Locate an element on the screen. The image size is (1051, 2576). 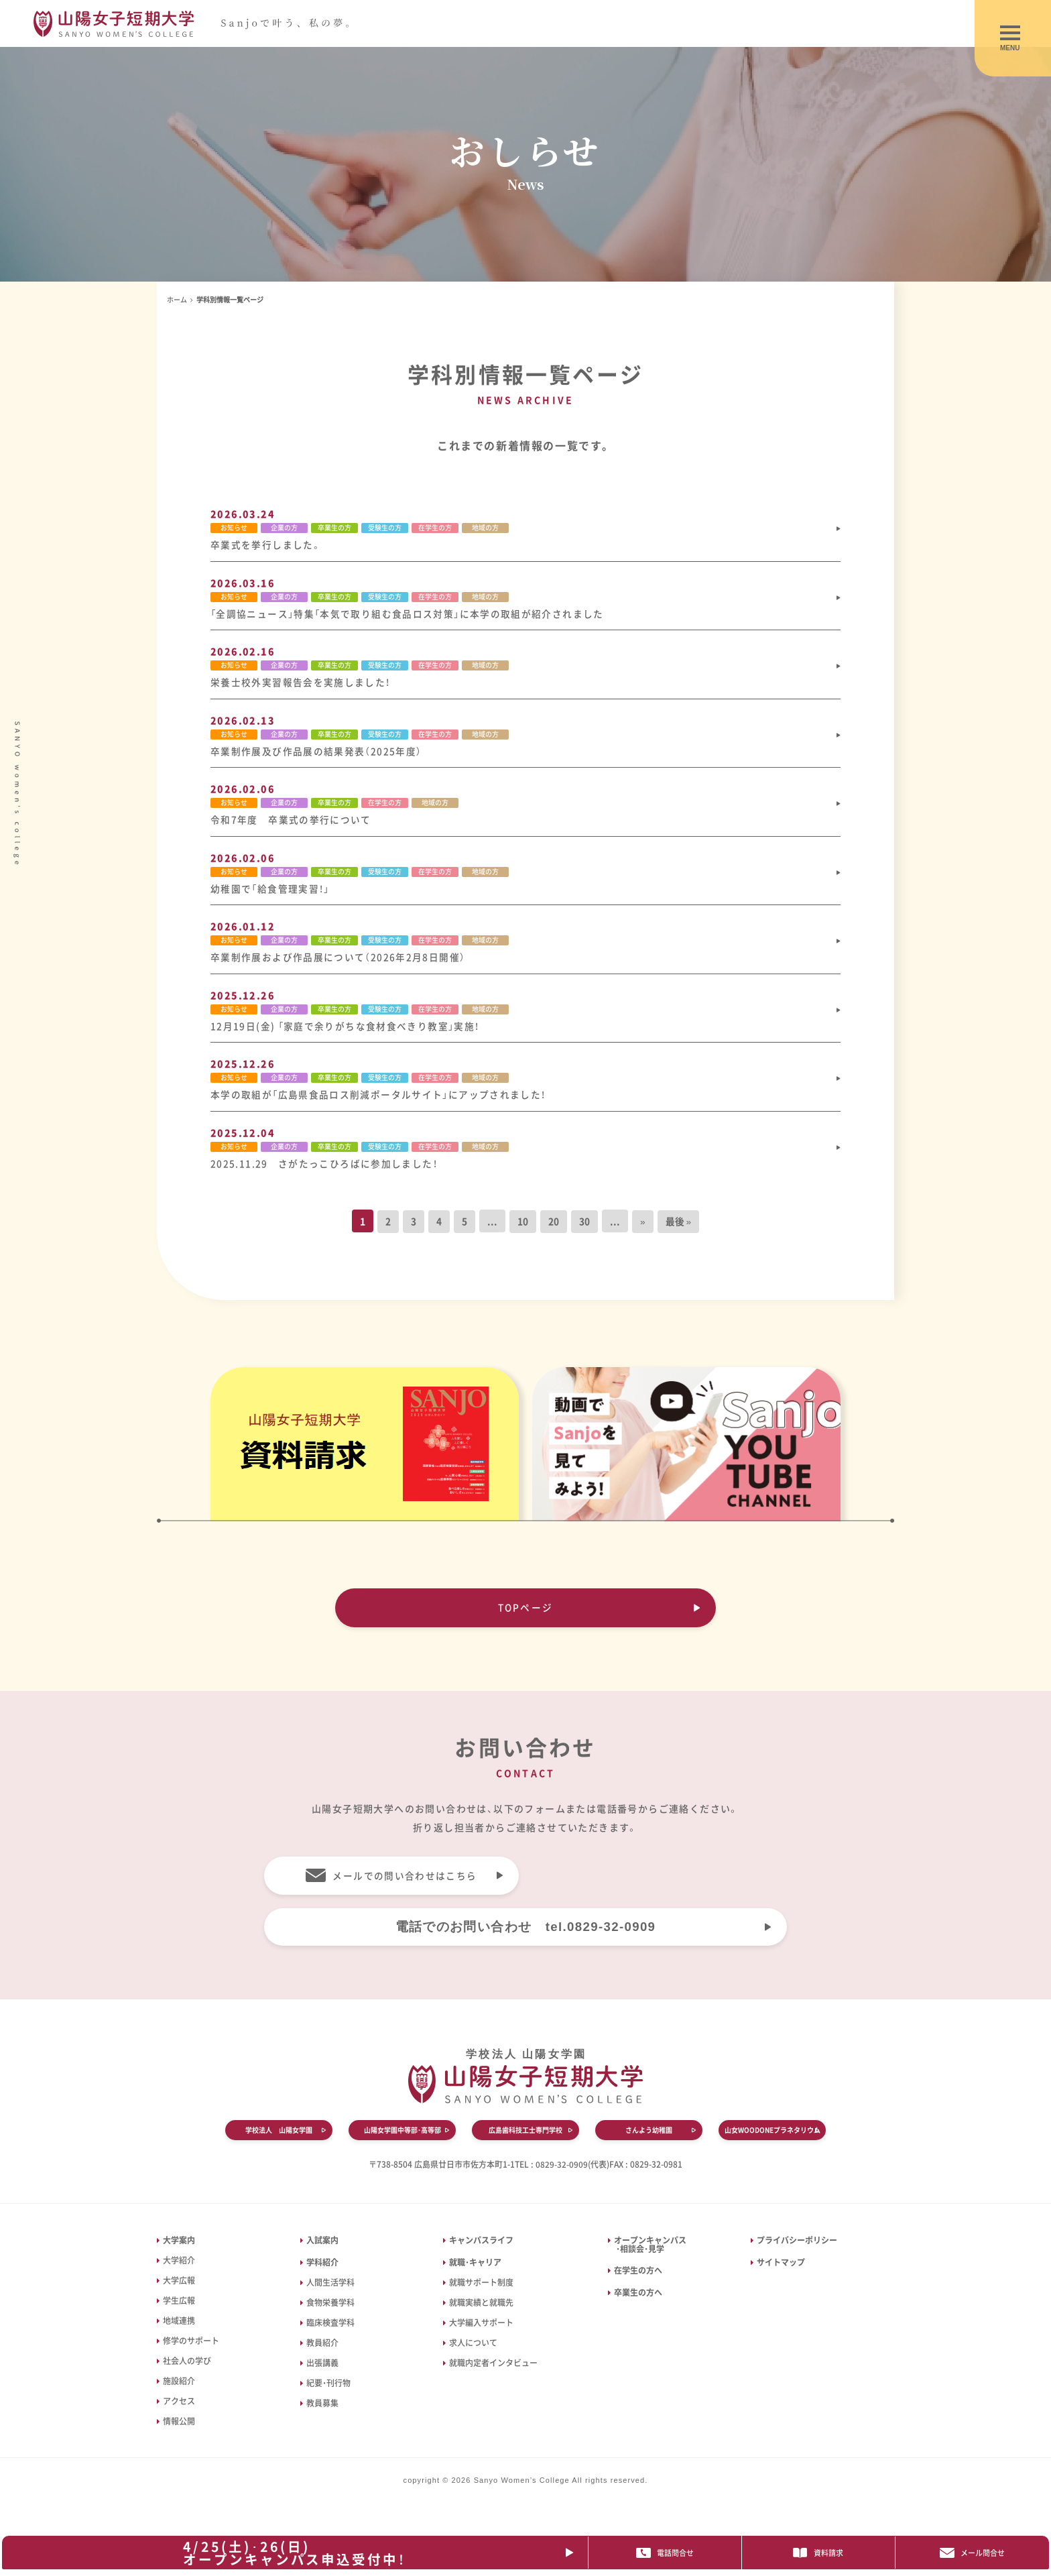
人間生活学科 is located at coordinates (330, 2294).